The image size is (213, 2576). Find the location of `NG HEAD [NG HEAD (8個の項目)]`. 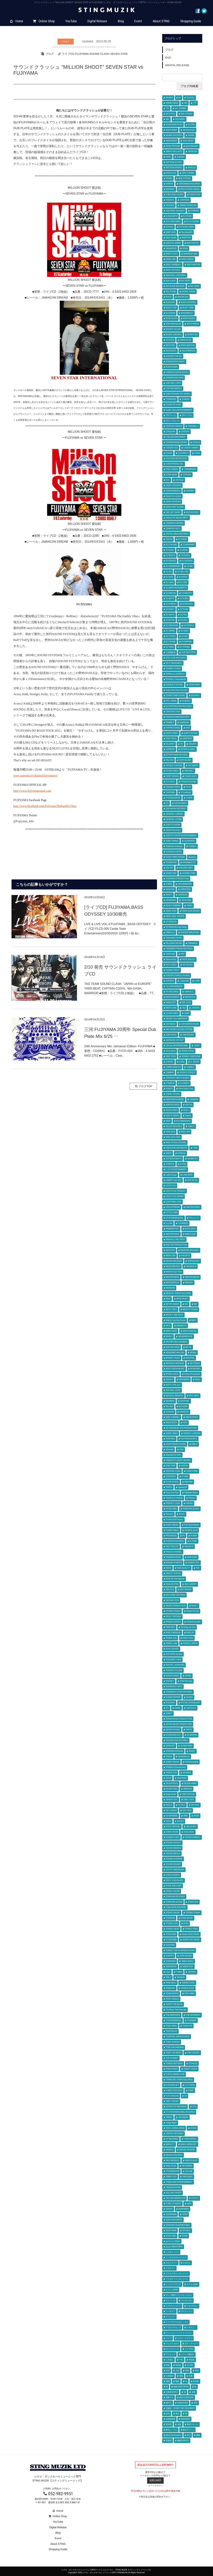

NG HEAD [NG HEAD (8個の項目)] is located at coordinates (183, 1406).